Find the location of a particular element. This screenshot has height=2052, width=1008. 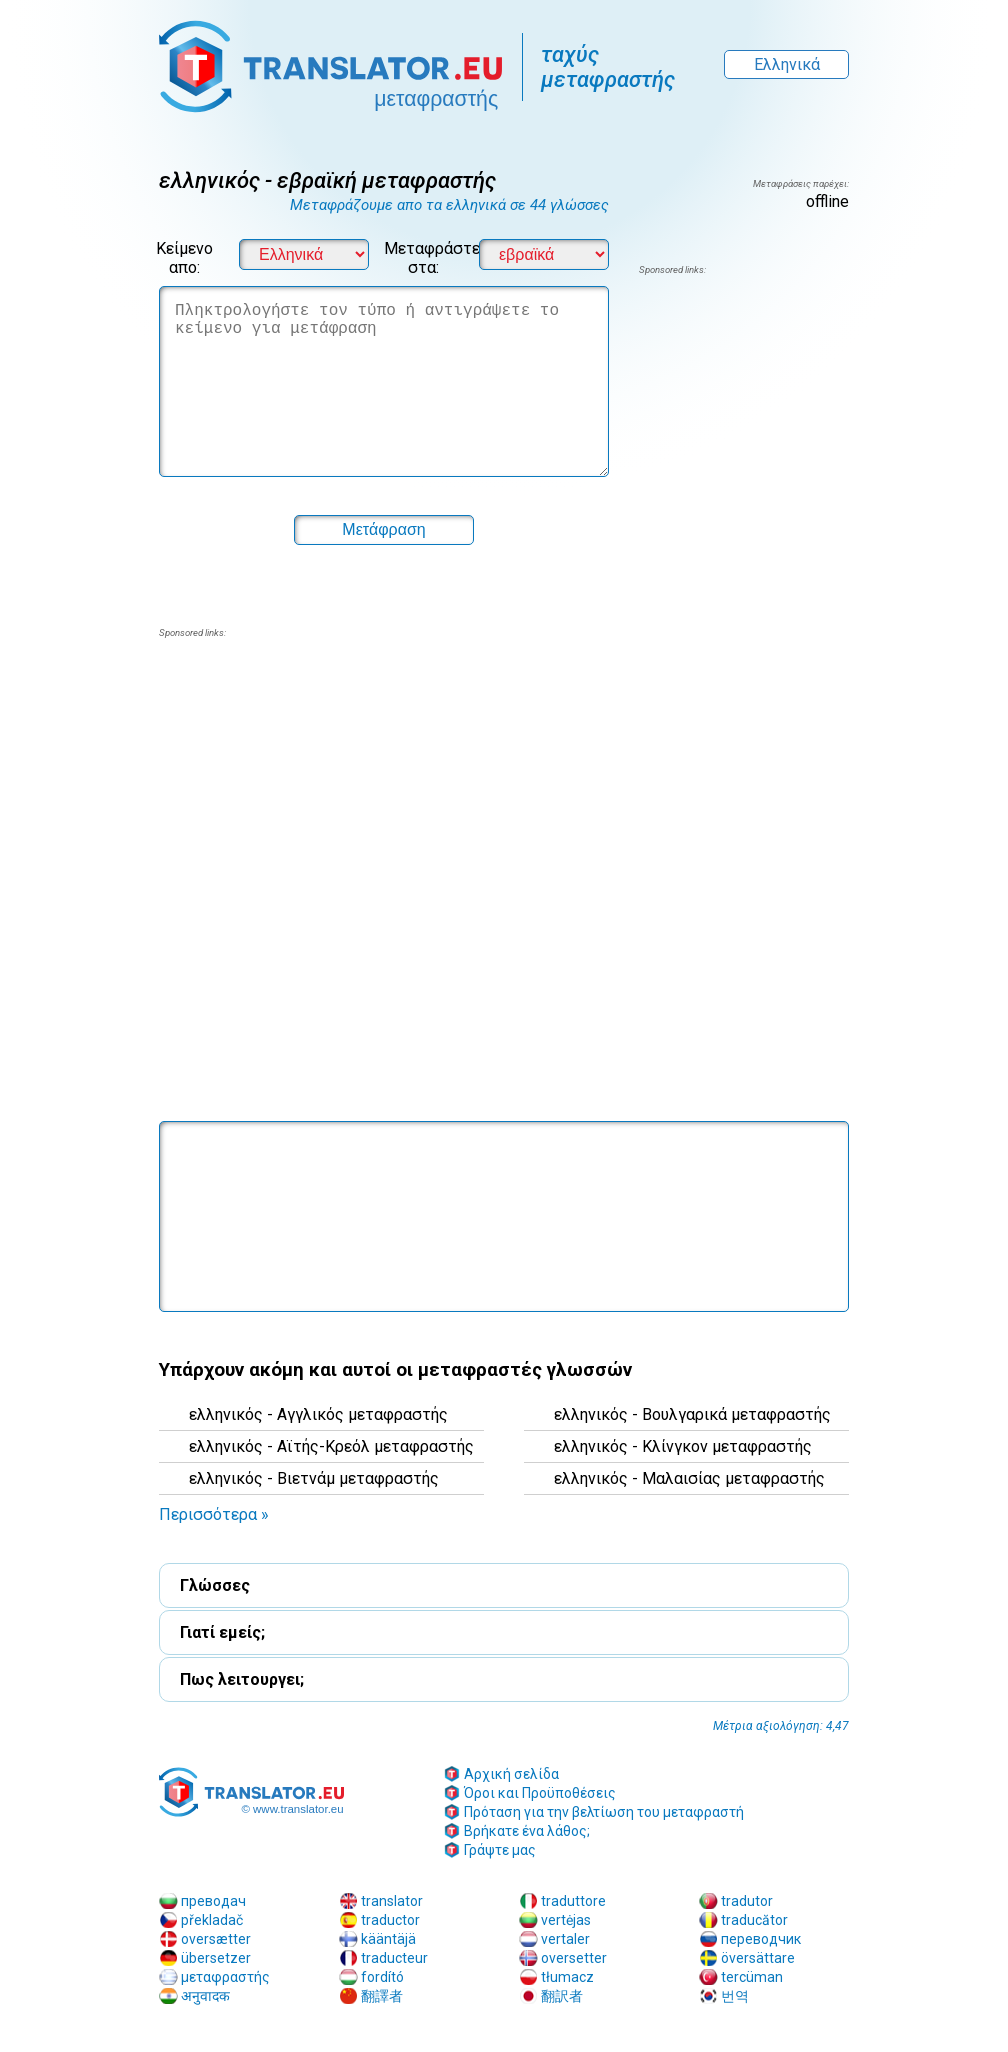

Αρχική σελίδα is located at coordinates (511, 1774).